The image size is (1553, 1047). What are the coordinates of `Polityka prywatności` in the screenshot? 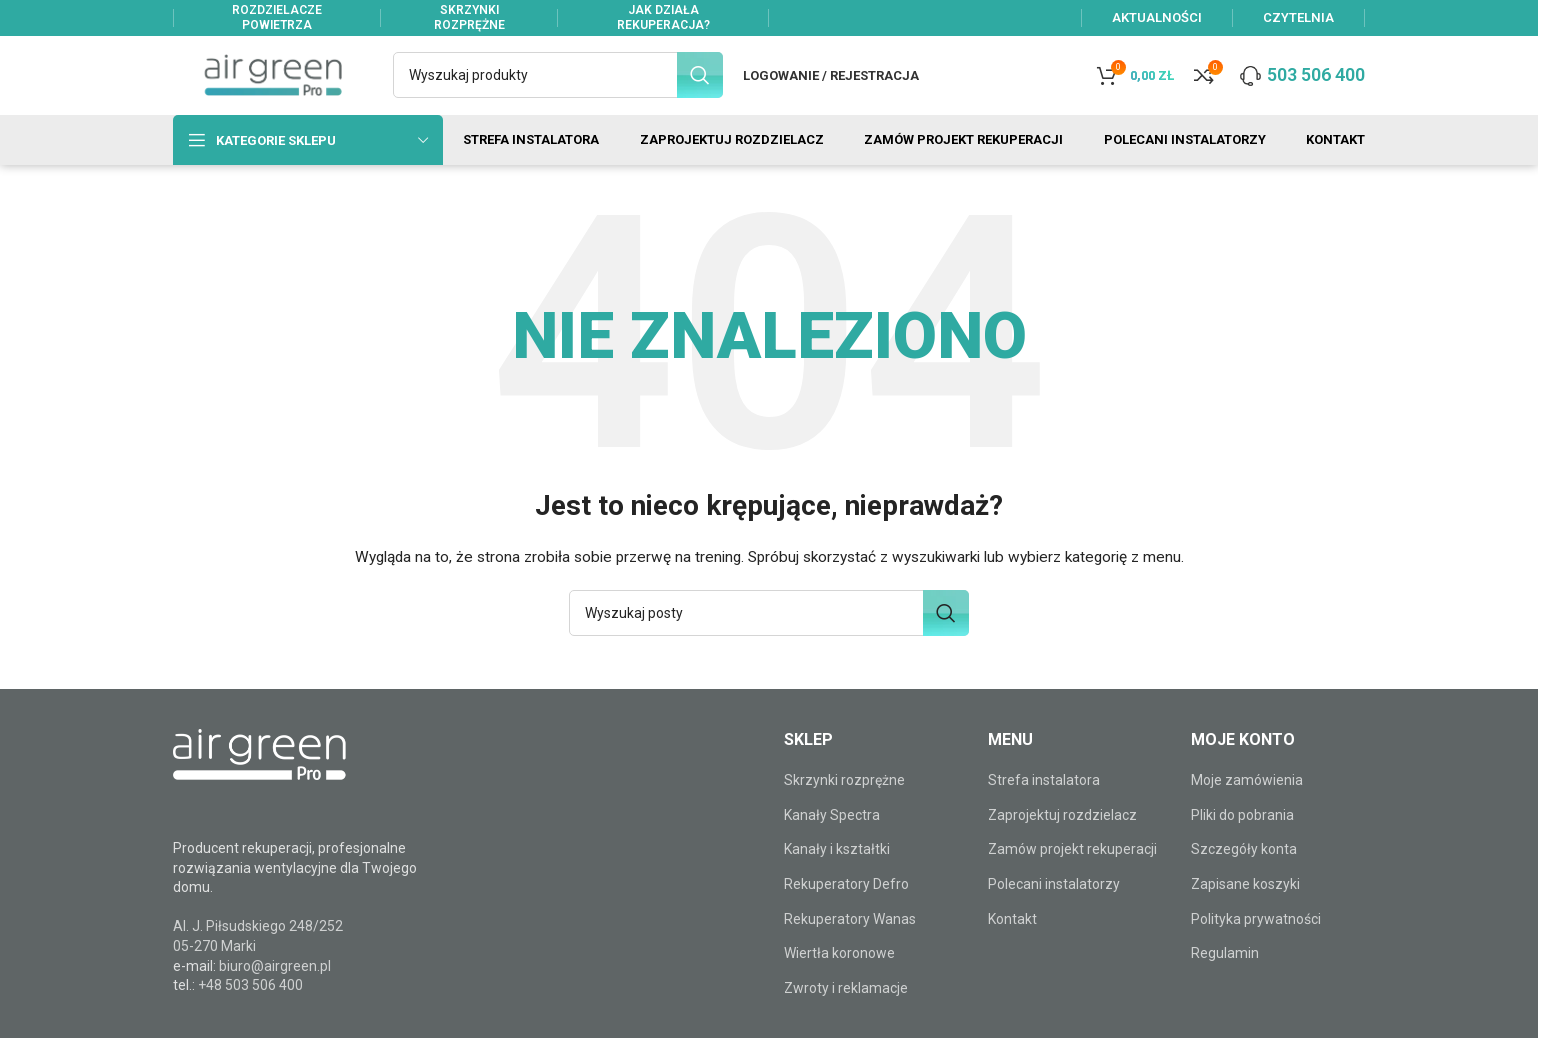 It's located at (1256, 937).